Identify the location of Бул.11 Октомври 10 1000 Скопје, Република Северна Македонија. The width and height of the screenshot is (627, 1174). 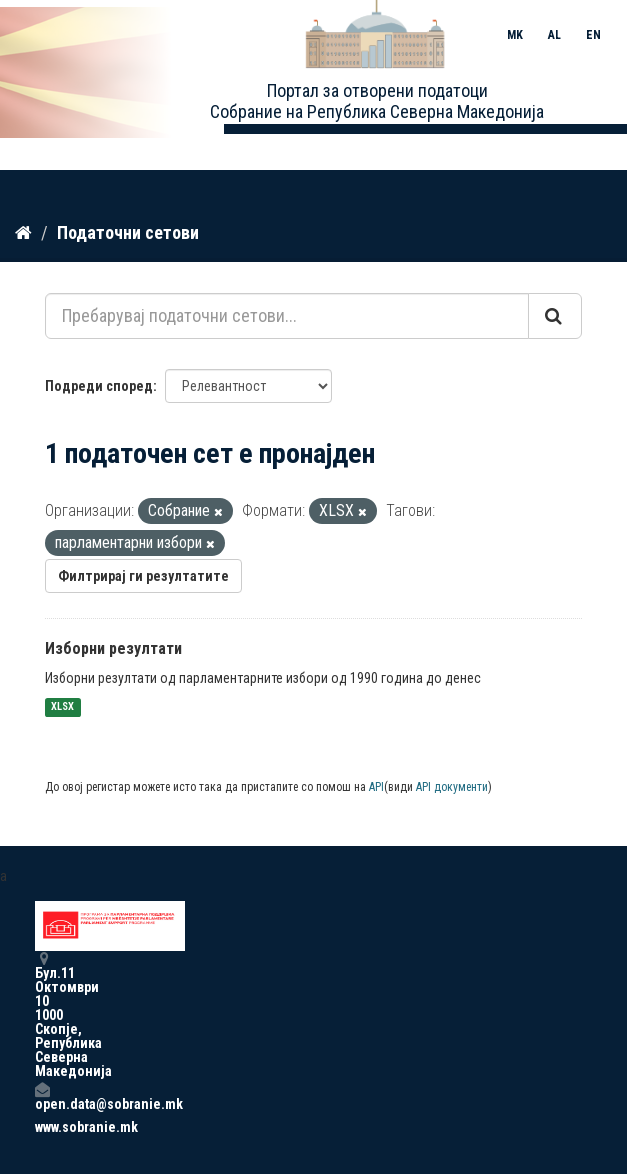
(42, 1014).